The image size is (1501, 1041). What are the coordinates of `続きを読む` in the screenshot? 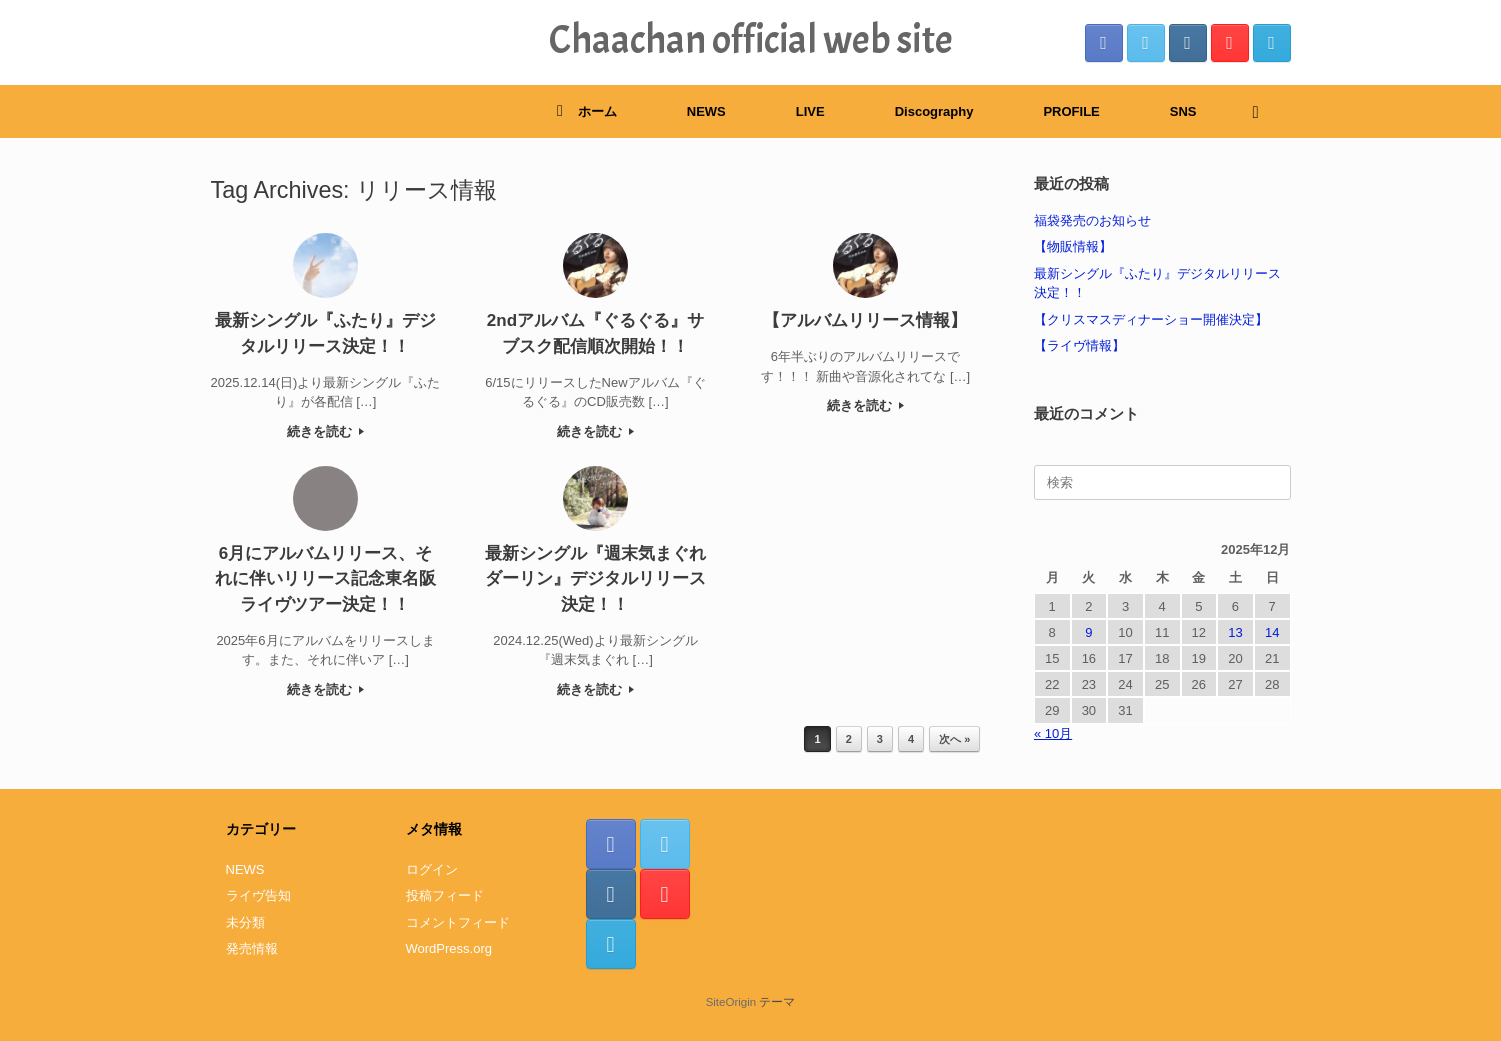 It's located at (325, 431).